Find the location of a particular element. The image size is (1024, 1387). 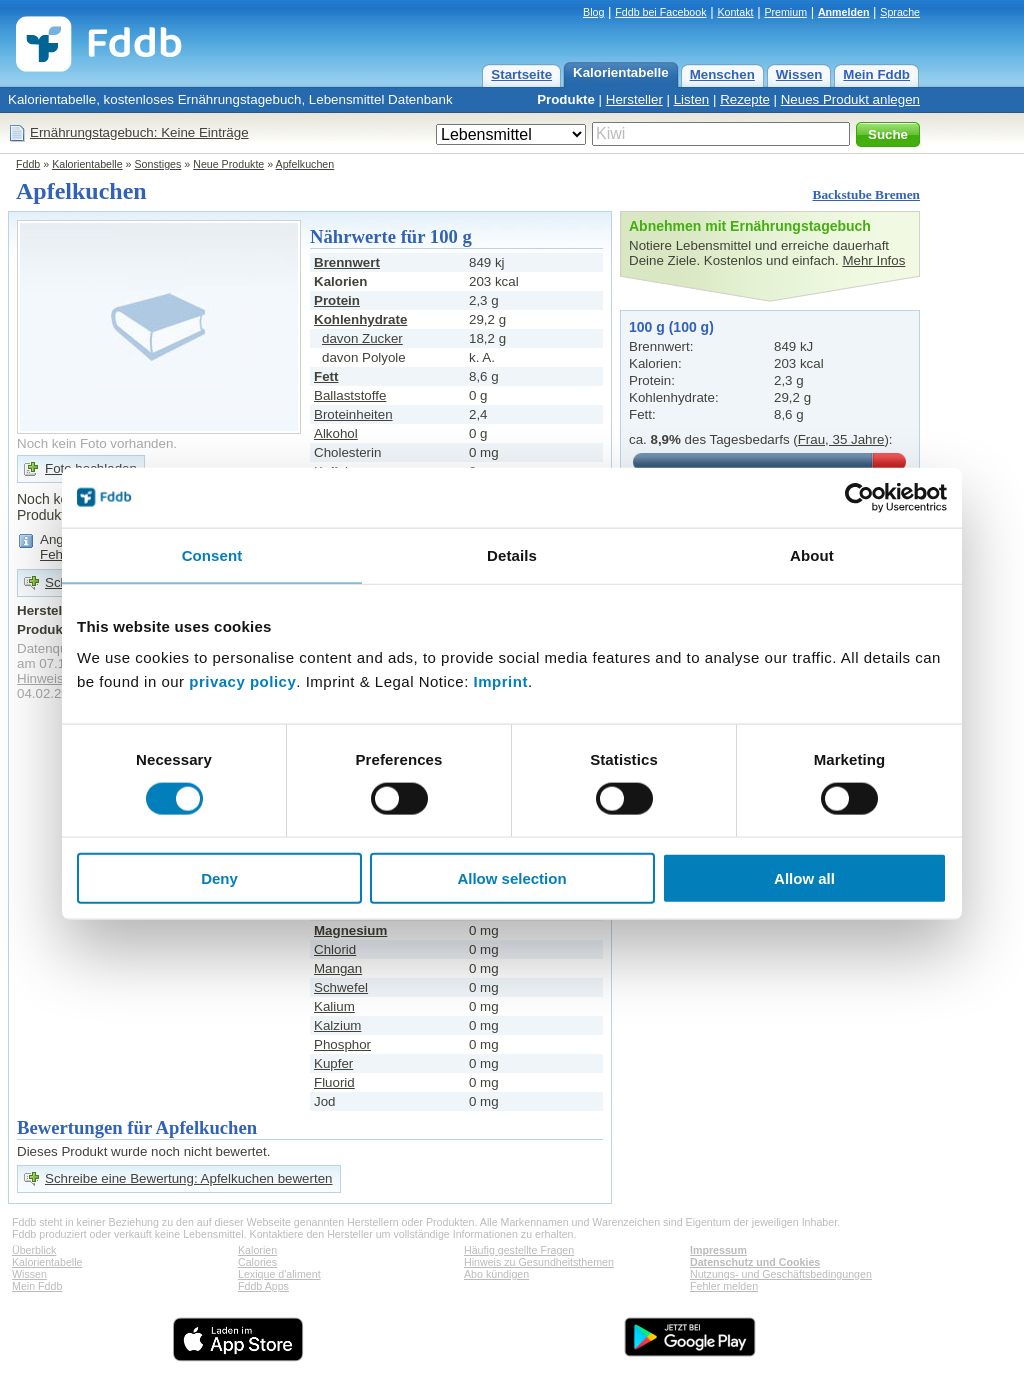

Neues Produkt anlegen is located at coordinates (850, 99).